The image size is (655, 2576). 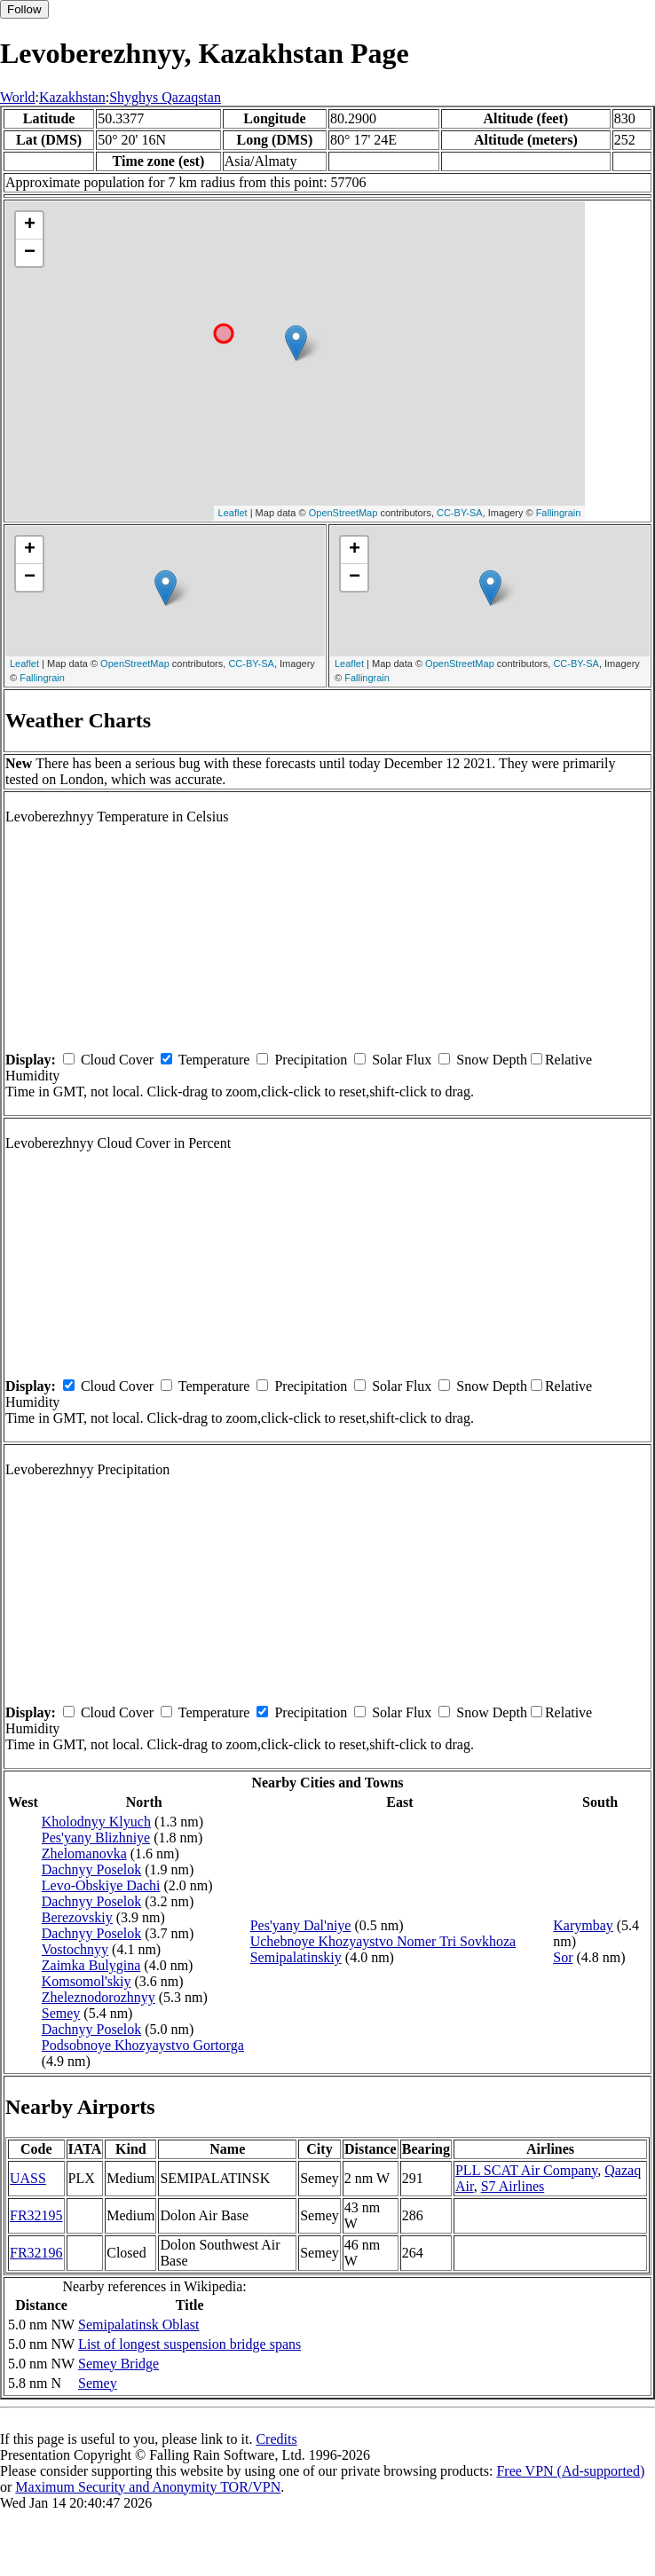 What do you see at coordinates (491, 1059) in the screenshot?
I see `Snow Depth` at bounding box center [491, 1059].